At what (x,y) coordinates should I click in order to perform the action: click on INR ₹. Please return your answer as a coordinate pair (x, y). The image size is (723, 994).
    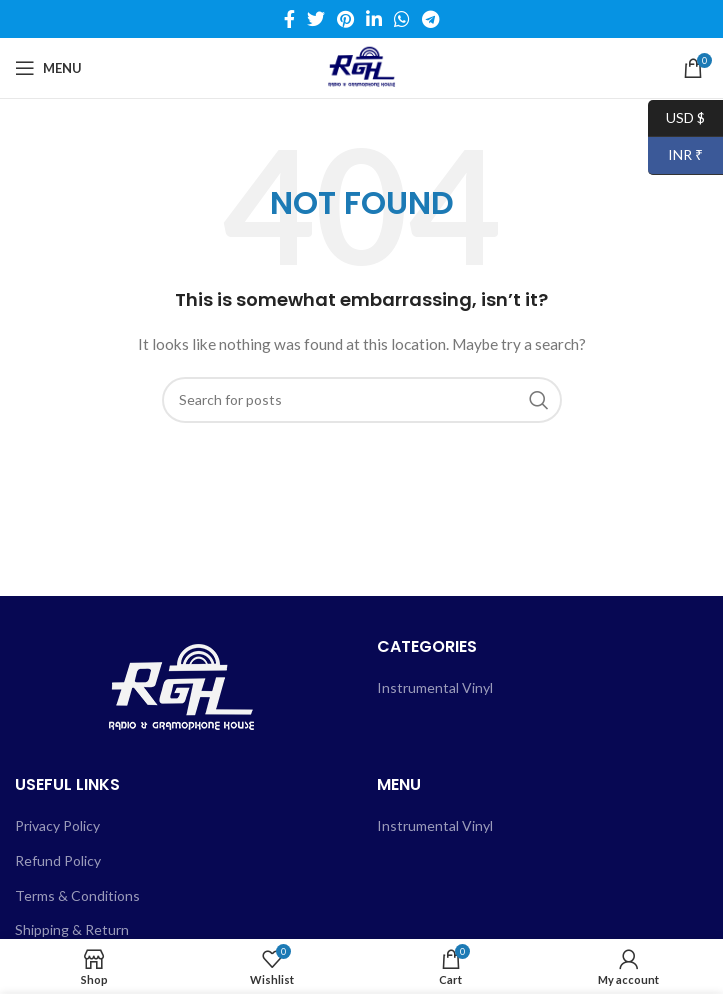
    Looking at the image, I should click on (675, 155).